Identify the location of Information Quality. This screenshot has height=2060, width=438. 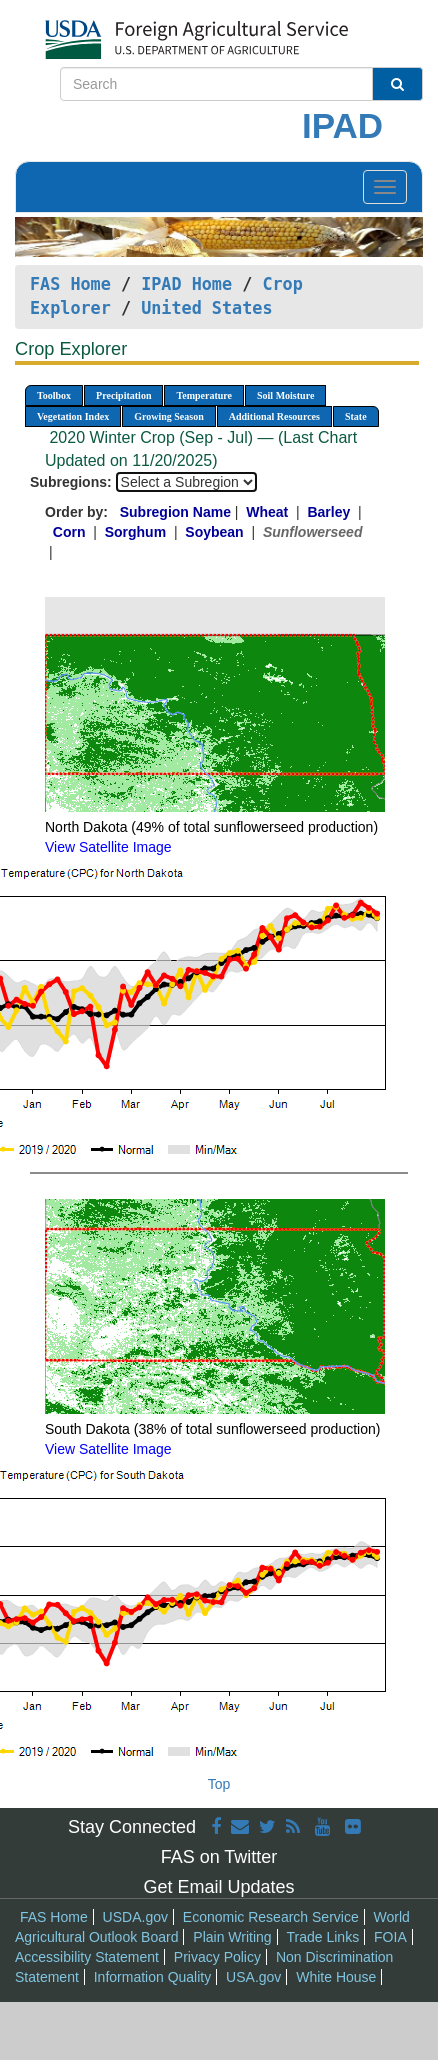
(153, 1977).